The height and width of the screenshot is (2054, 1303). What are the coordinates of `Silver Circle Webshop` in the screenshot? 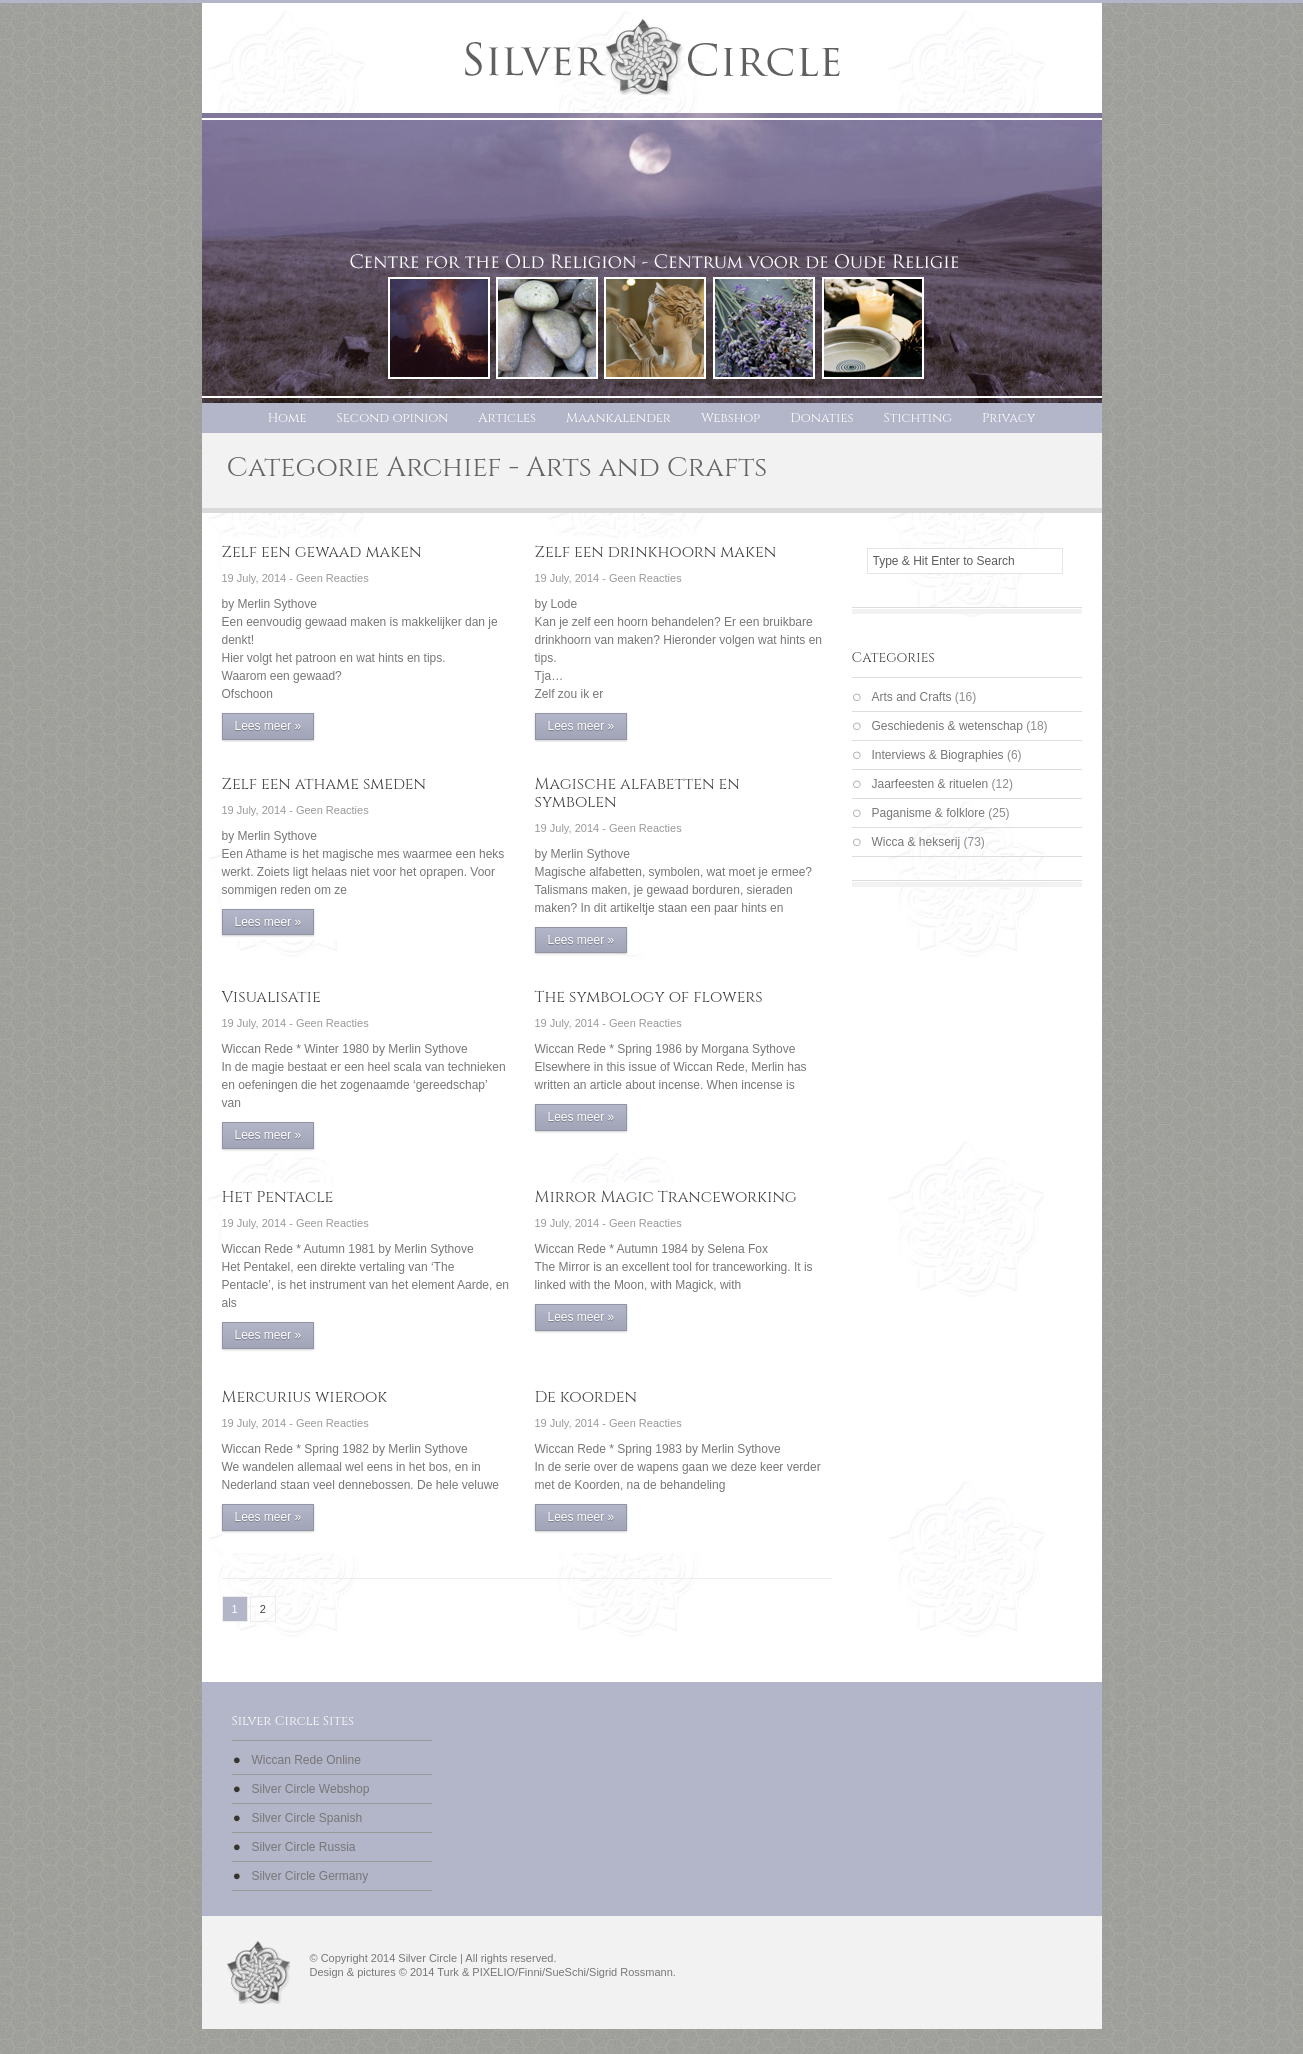 It's located at (311, 1789).